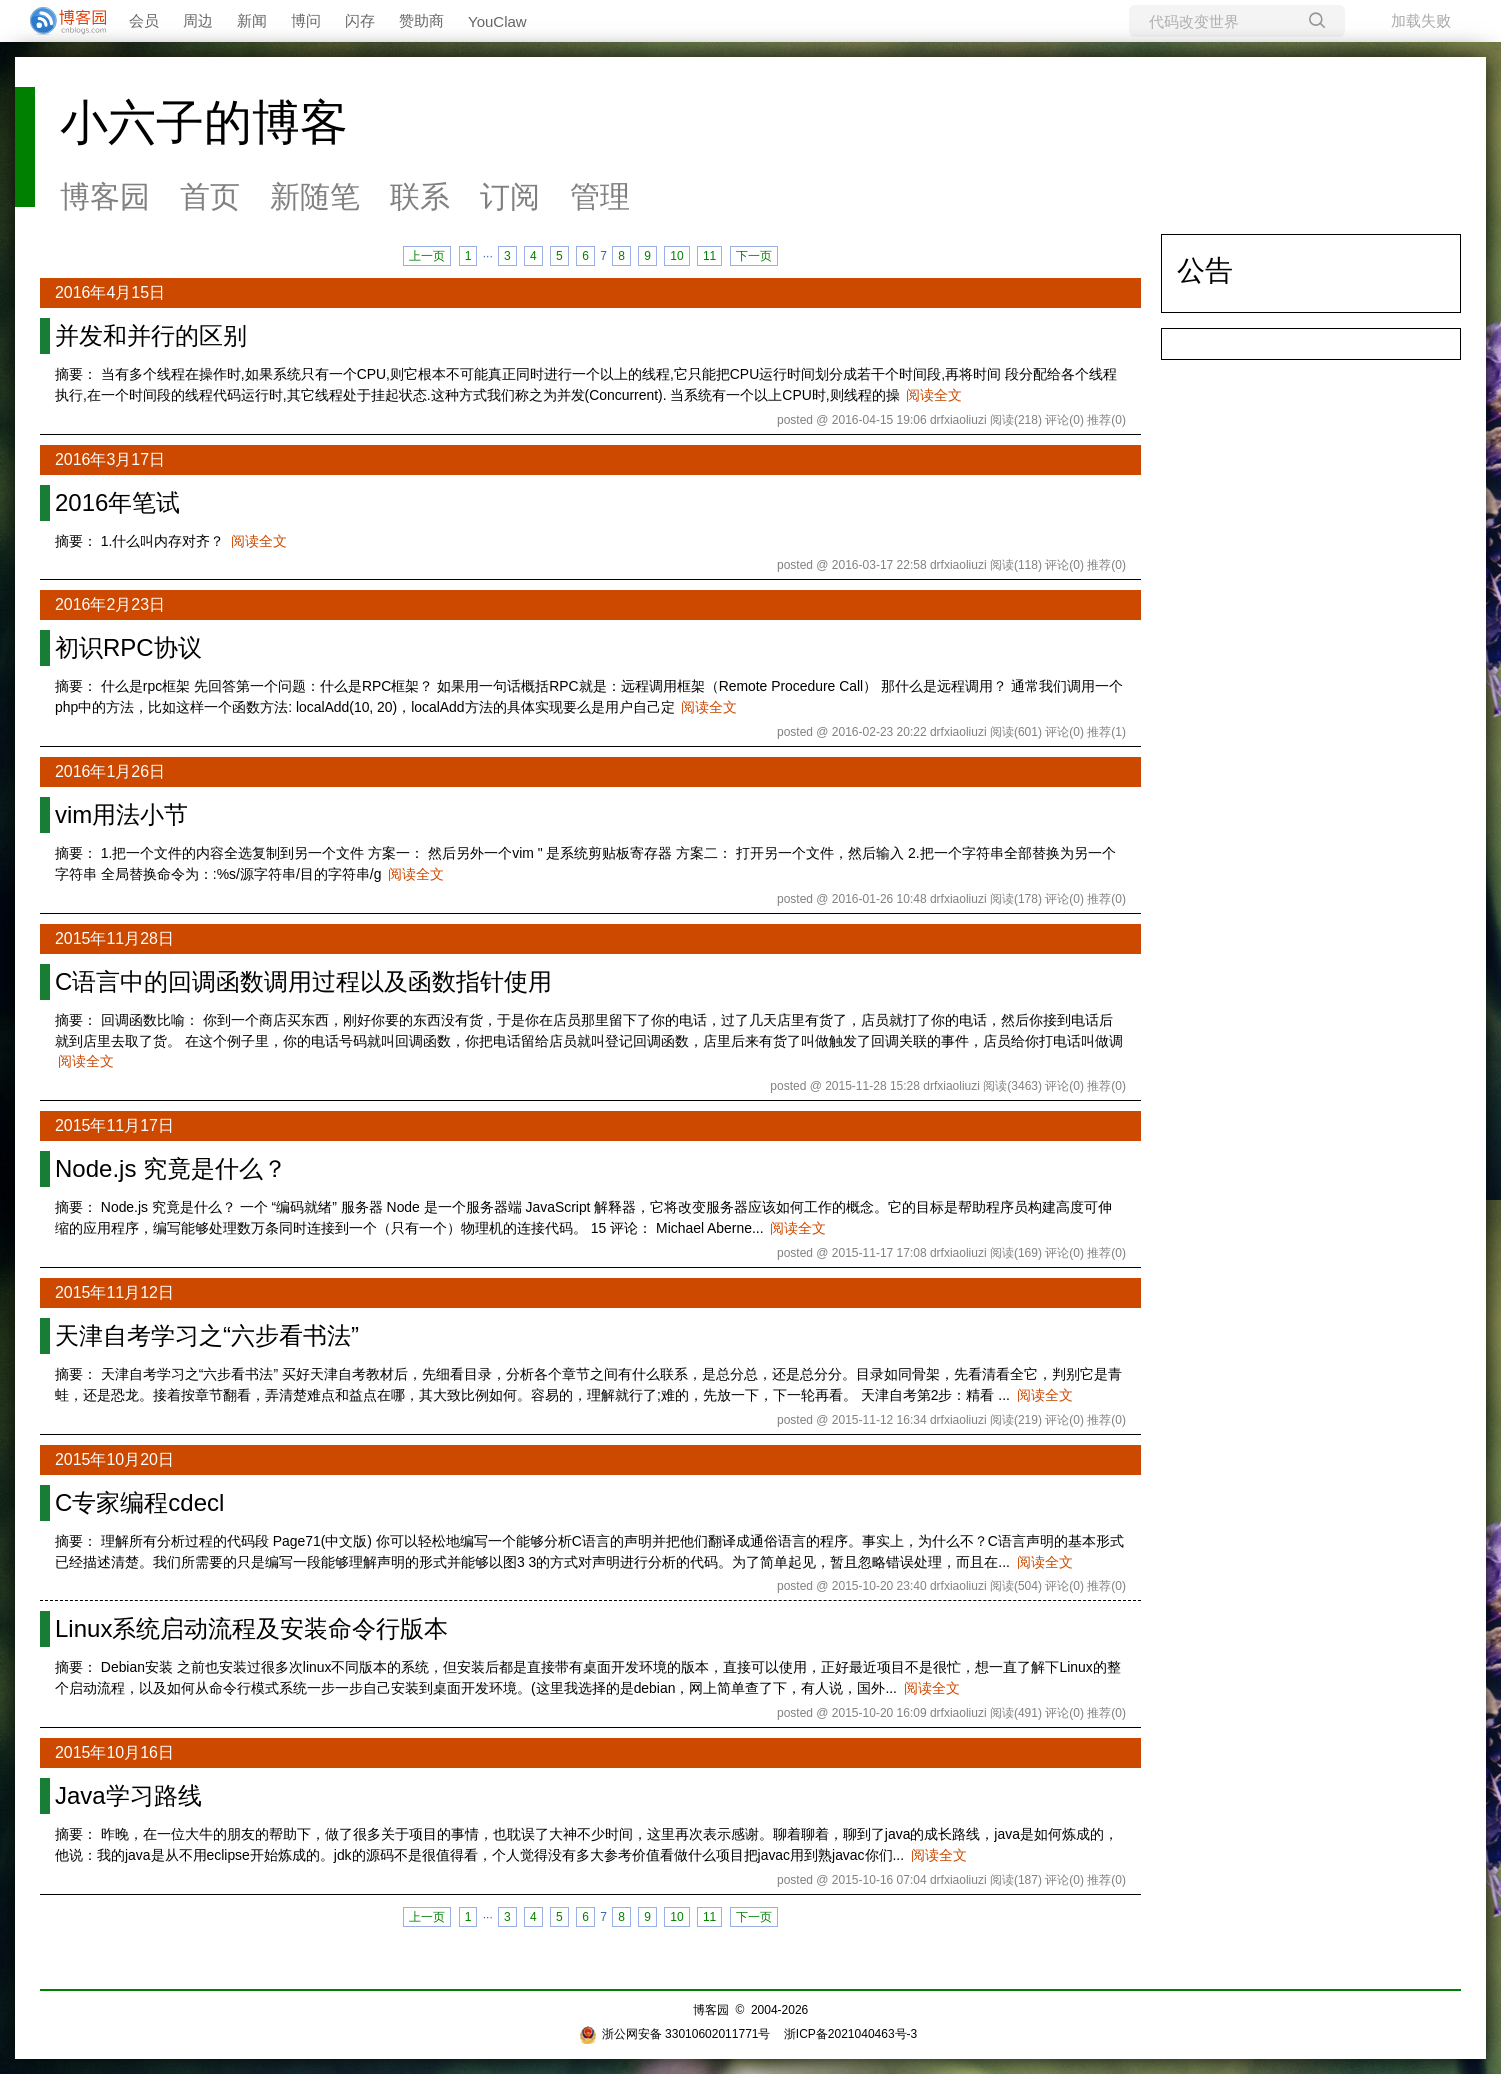 The image size is (1501, 2074). Describe the element at coordinates (420, 196) in the screenshot. I see `联系` at that location.